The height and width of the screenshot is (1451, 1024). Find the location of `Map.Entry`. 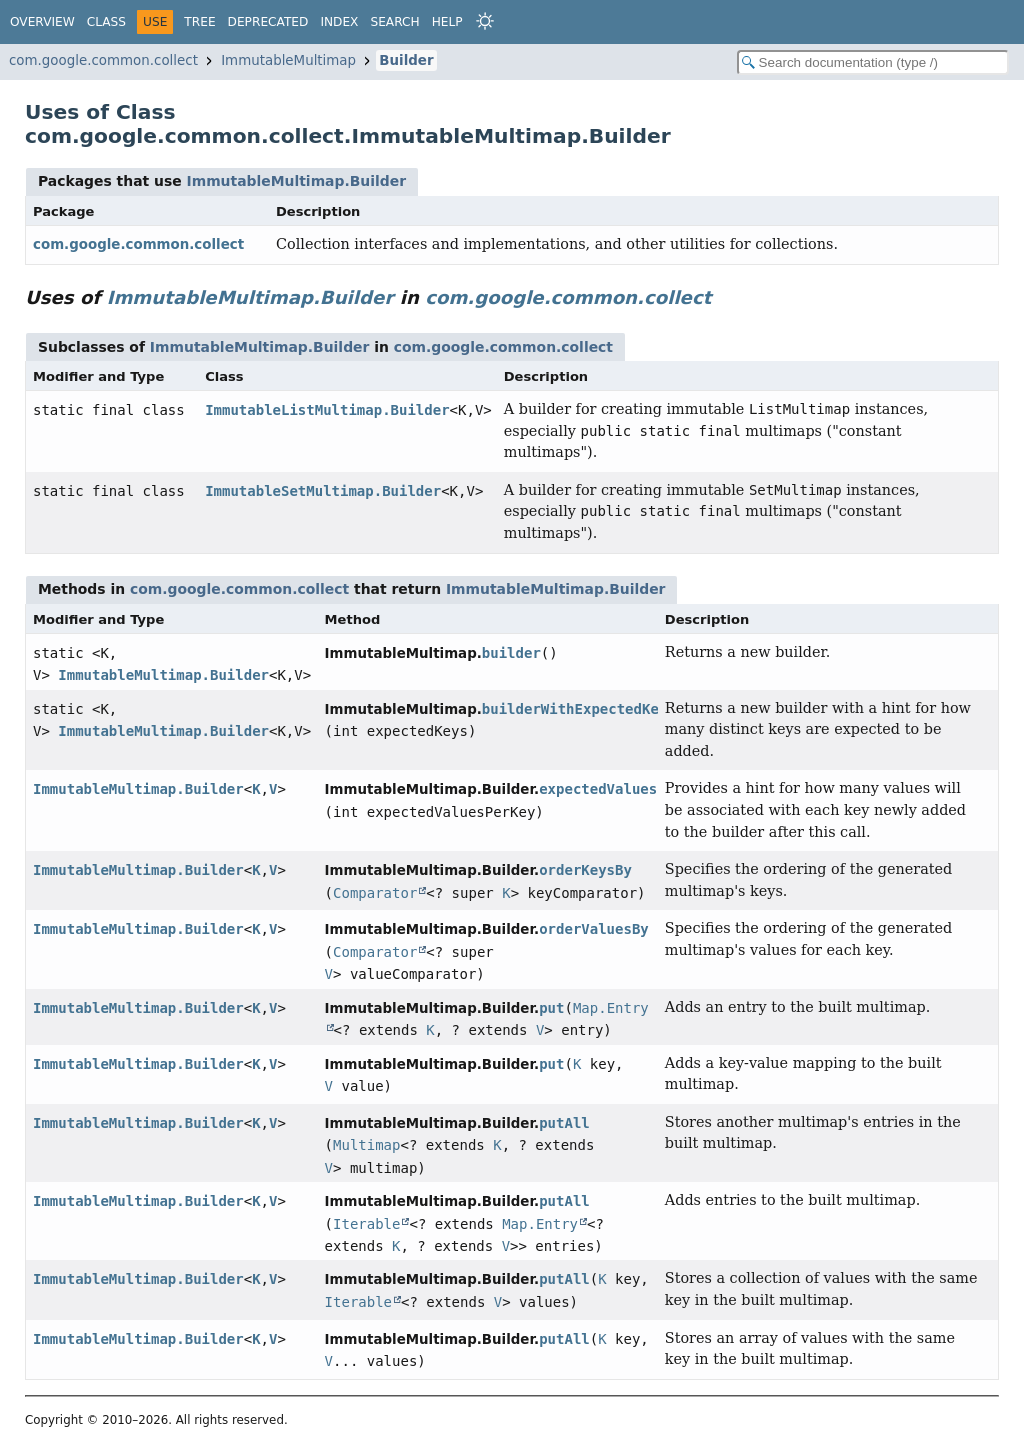

Map.Entry is located at coordinates (540, 1224).